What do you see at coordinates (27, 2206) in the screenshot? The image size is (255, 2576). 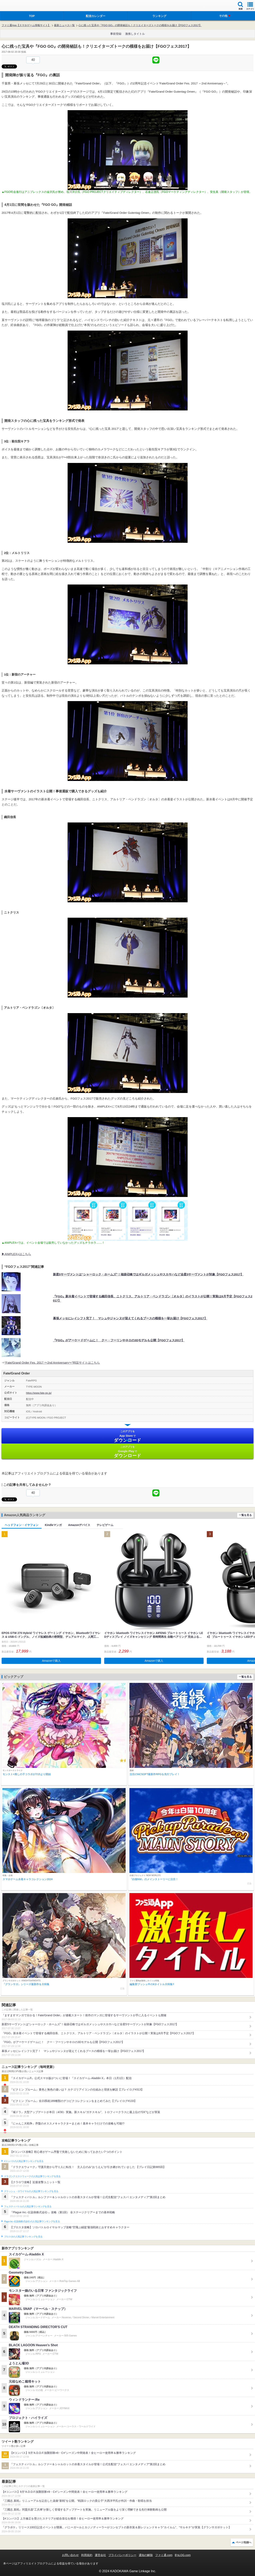 I see `フェスティバトルの人気記事ランキングを見る` at bounding box center [27, 2206].